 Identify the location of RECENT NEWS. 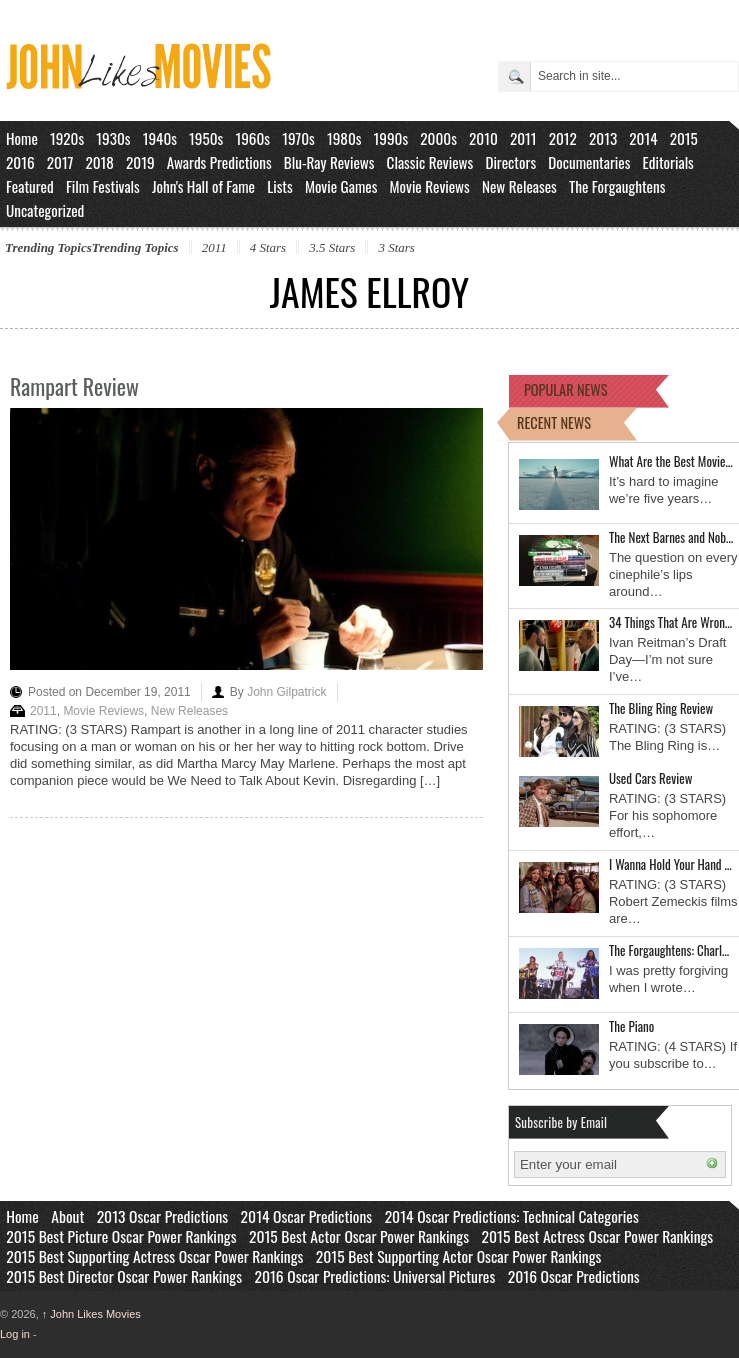
(554, 422).